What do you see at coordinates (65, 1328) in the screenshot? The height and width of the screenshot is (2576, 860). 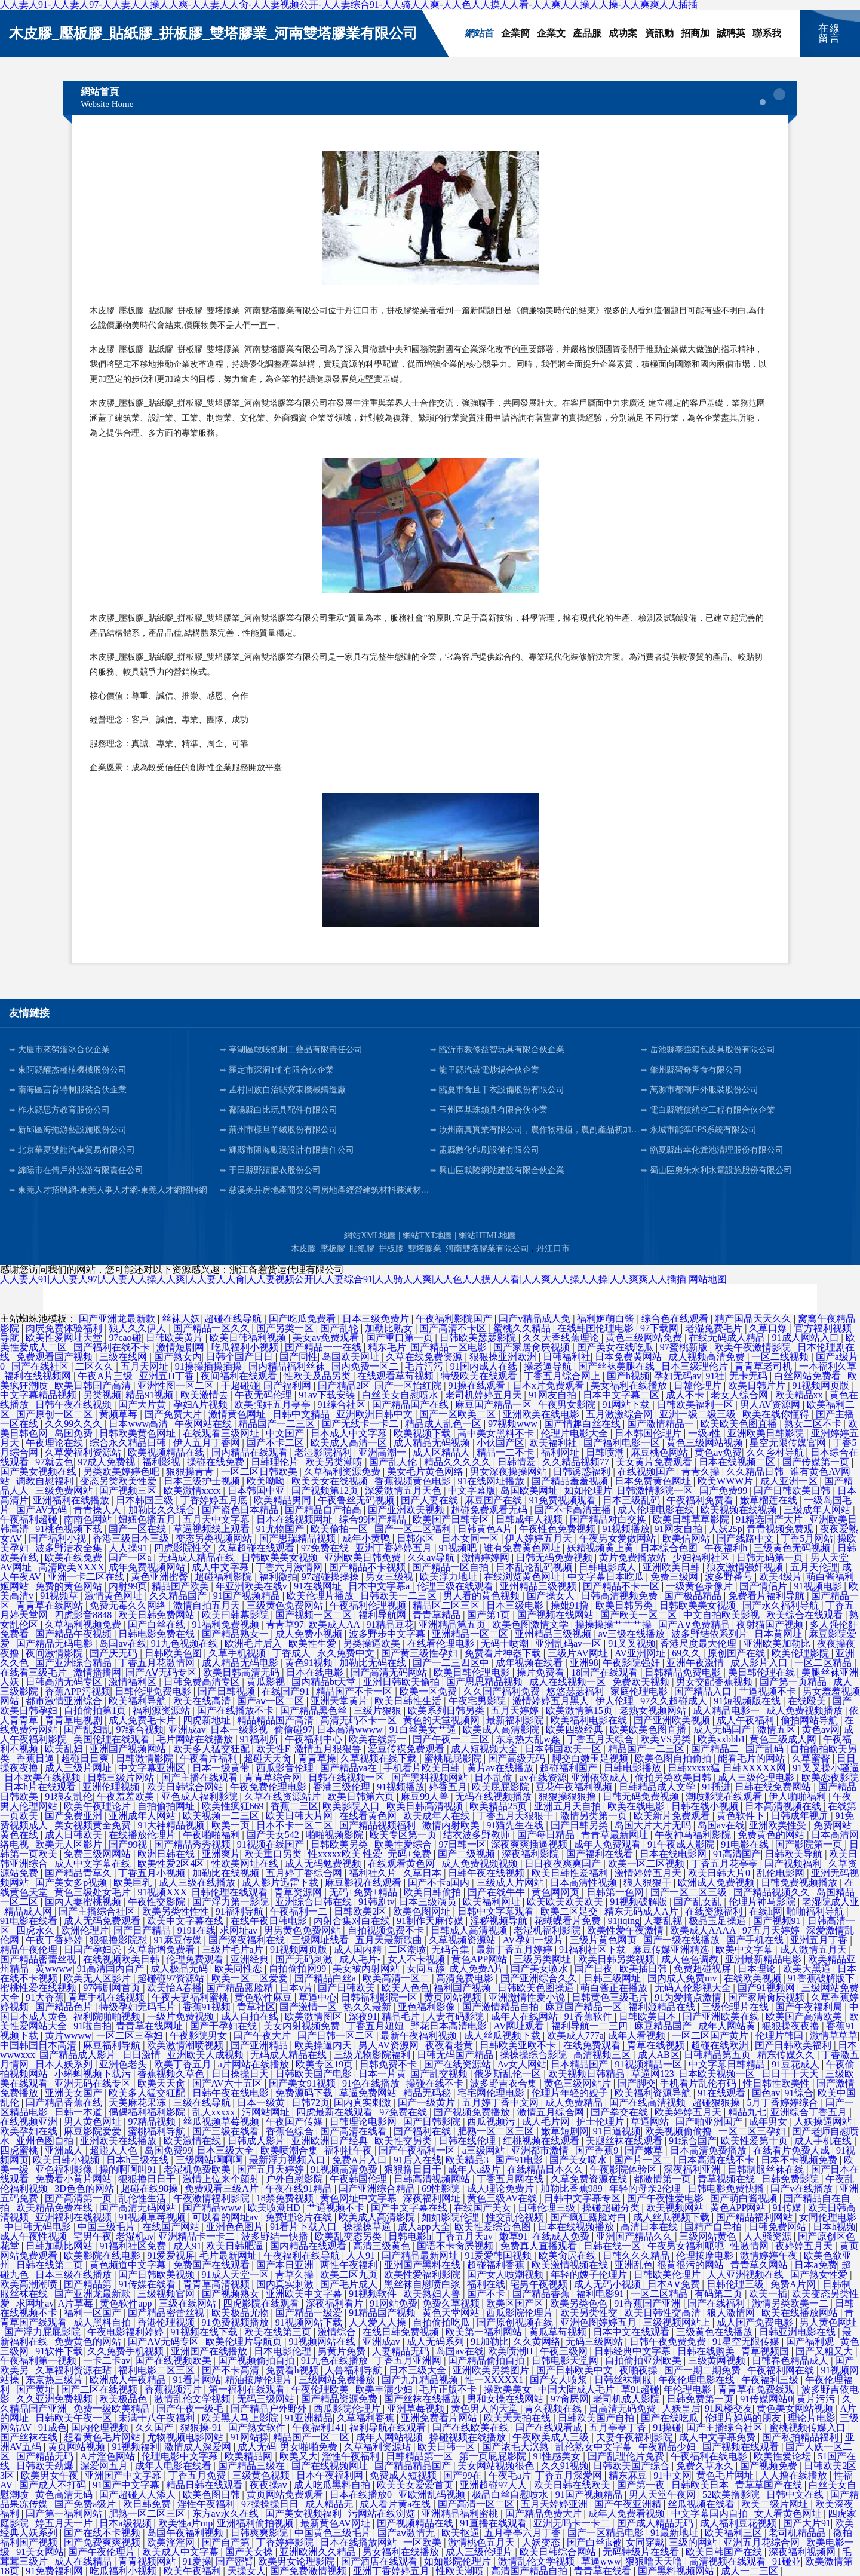 I see `肉屄免费体验福利` at bounding box center [65, 1328].